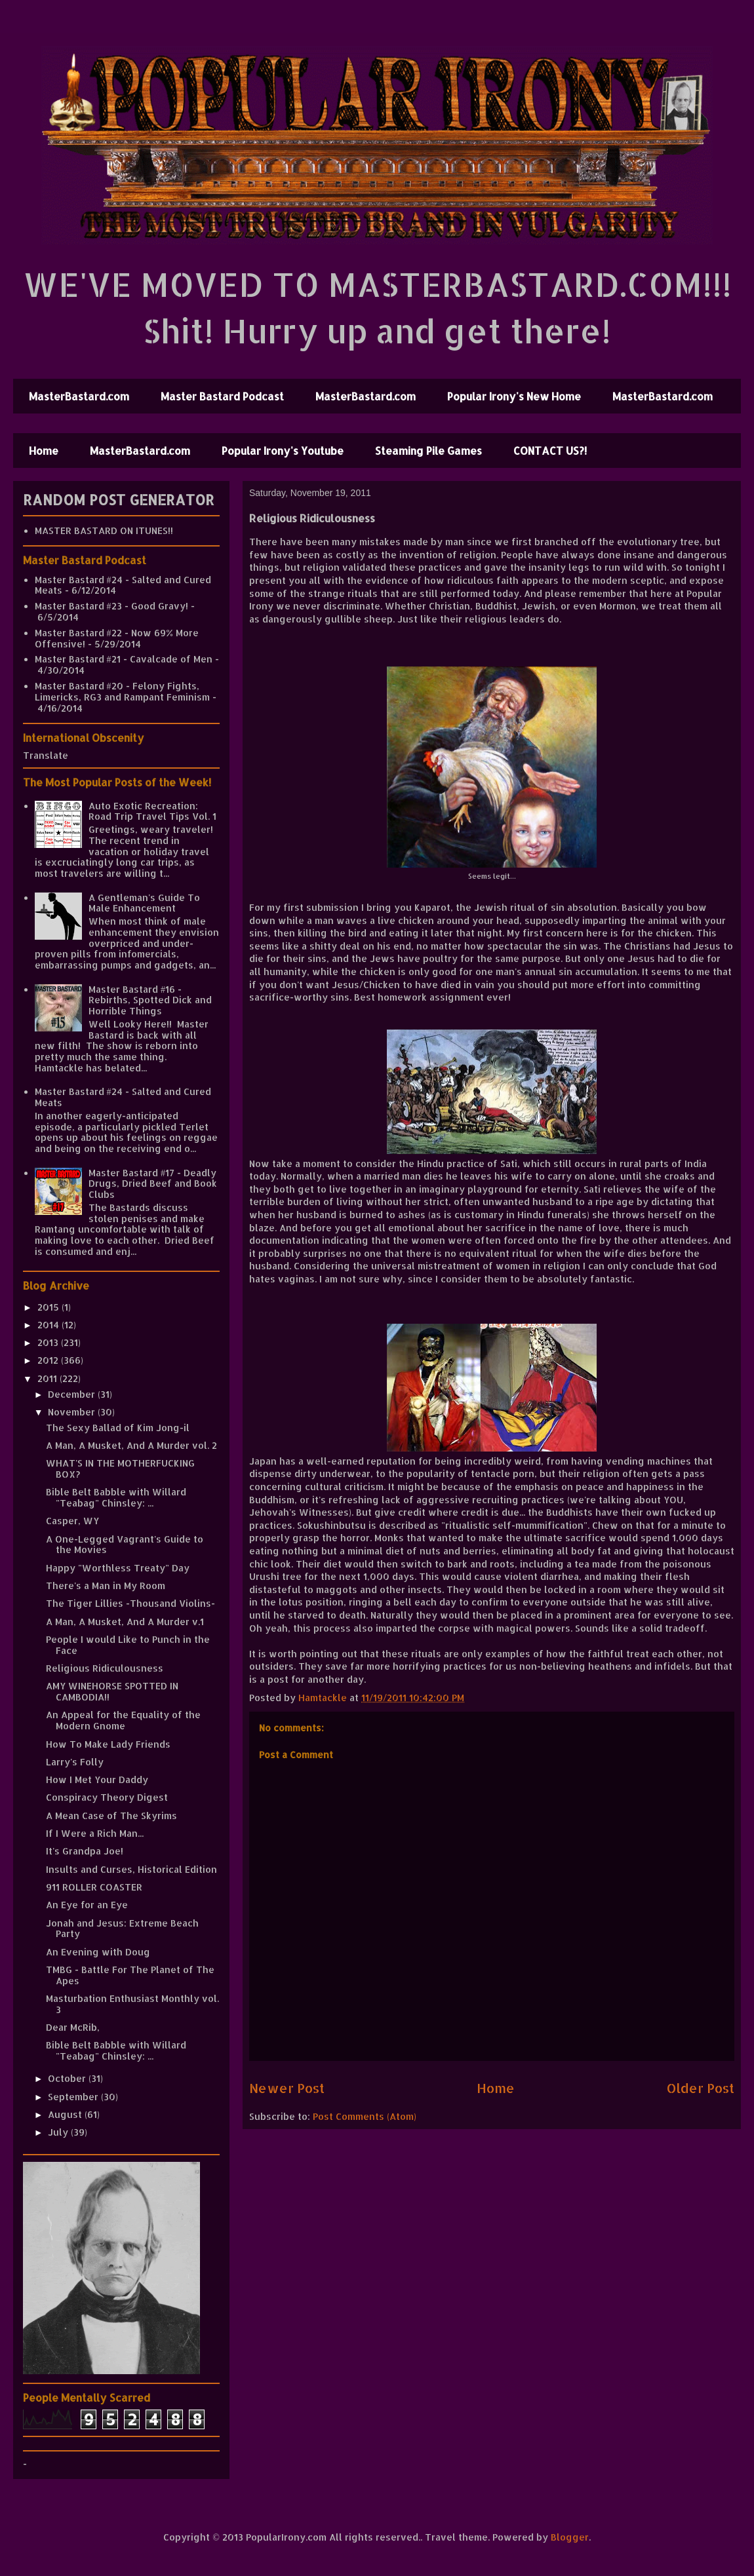  I want to click on MASTER BASTARD ON ITUNES!!, so click(104, 530).